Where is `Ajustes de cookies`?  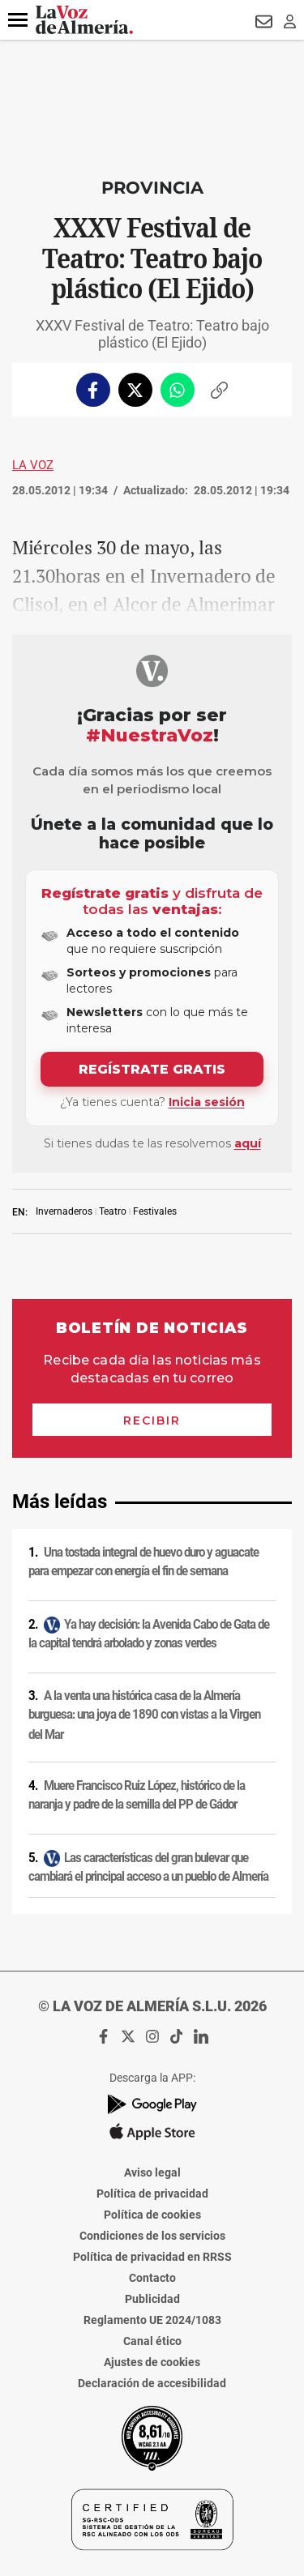
Ajustes de cookies is located at coordinates (152, 2362).